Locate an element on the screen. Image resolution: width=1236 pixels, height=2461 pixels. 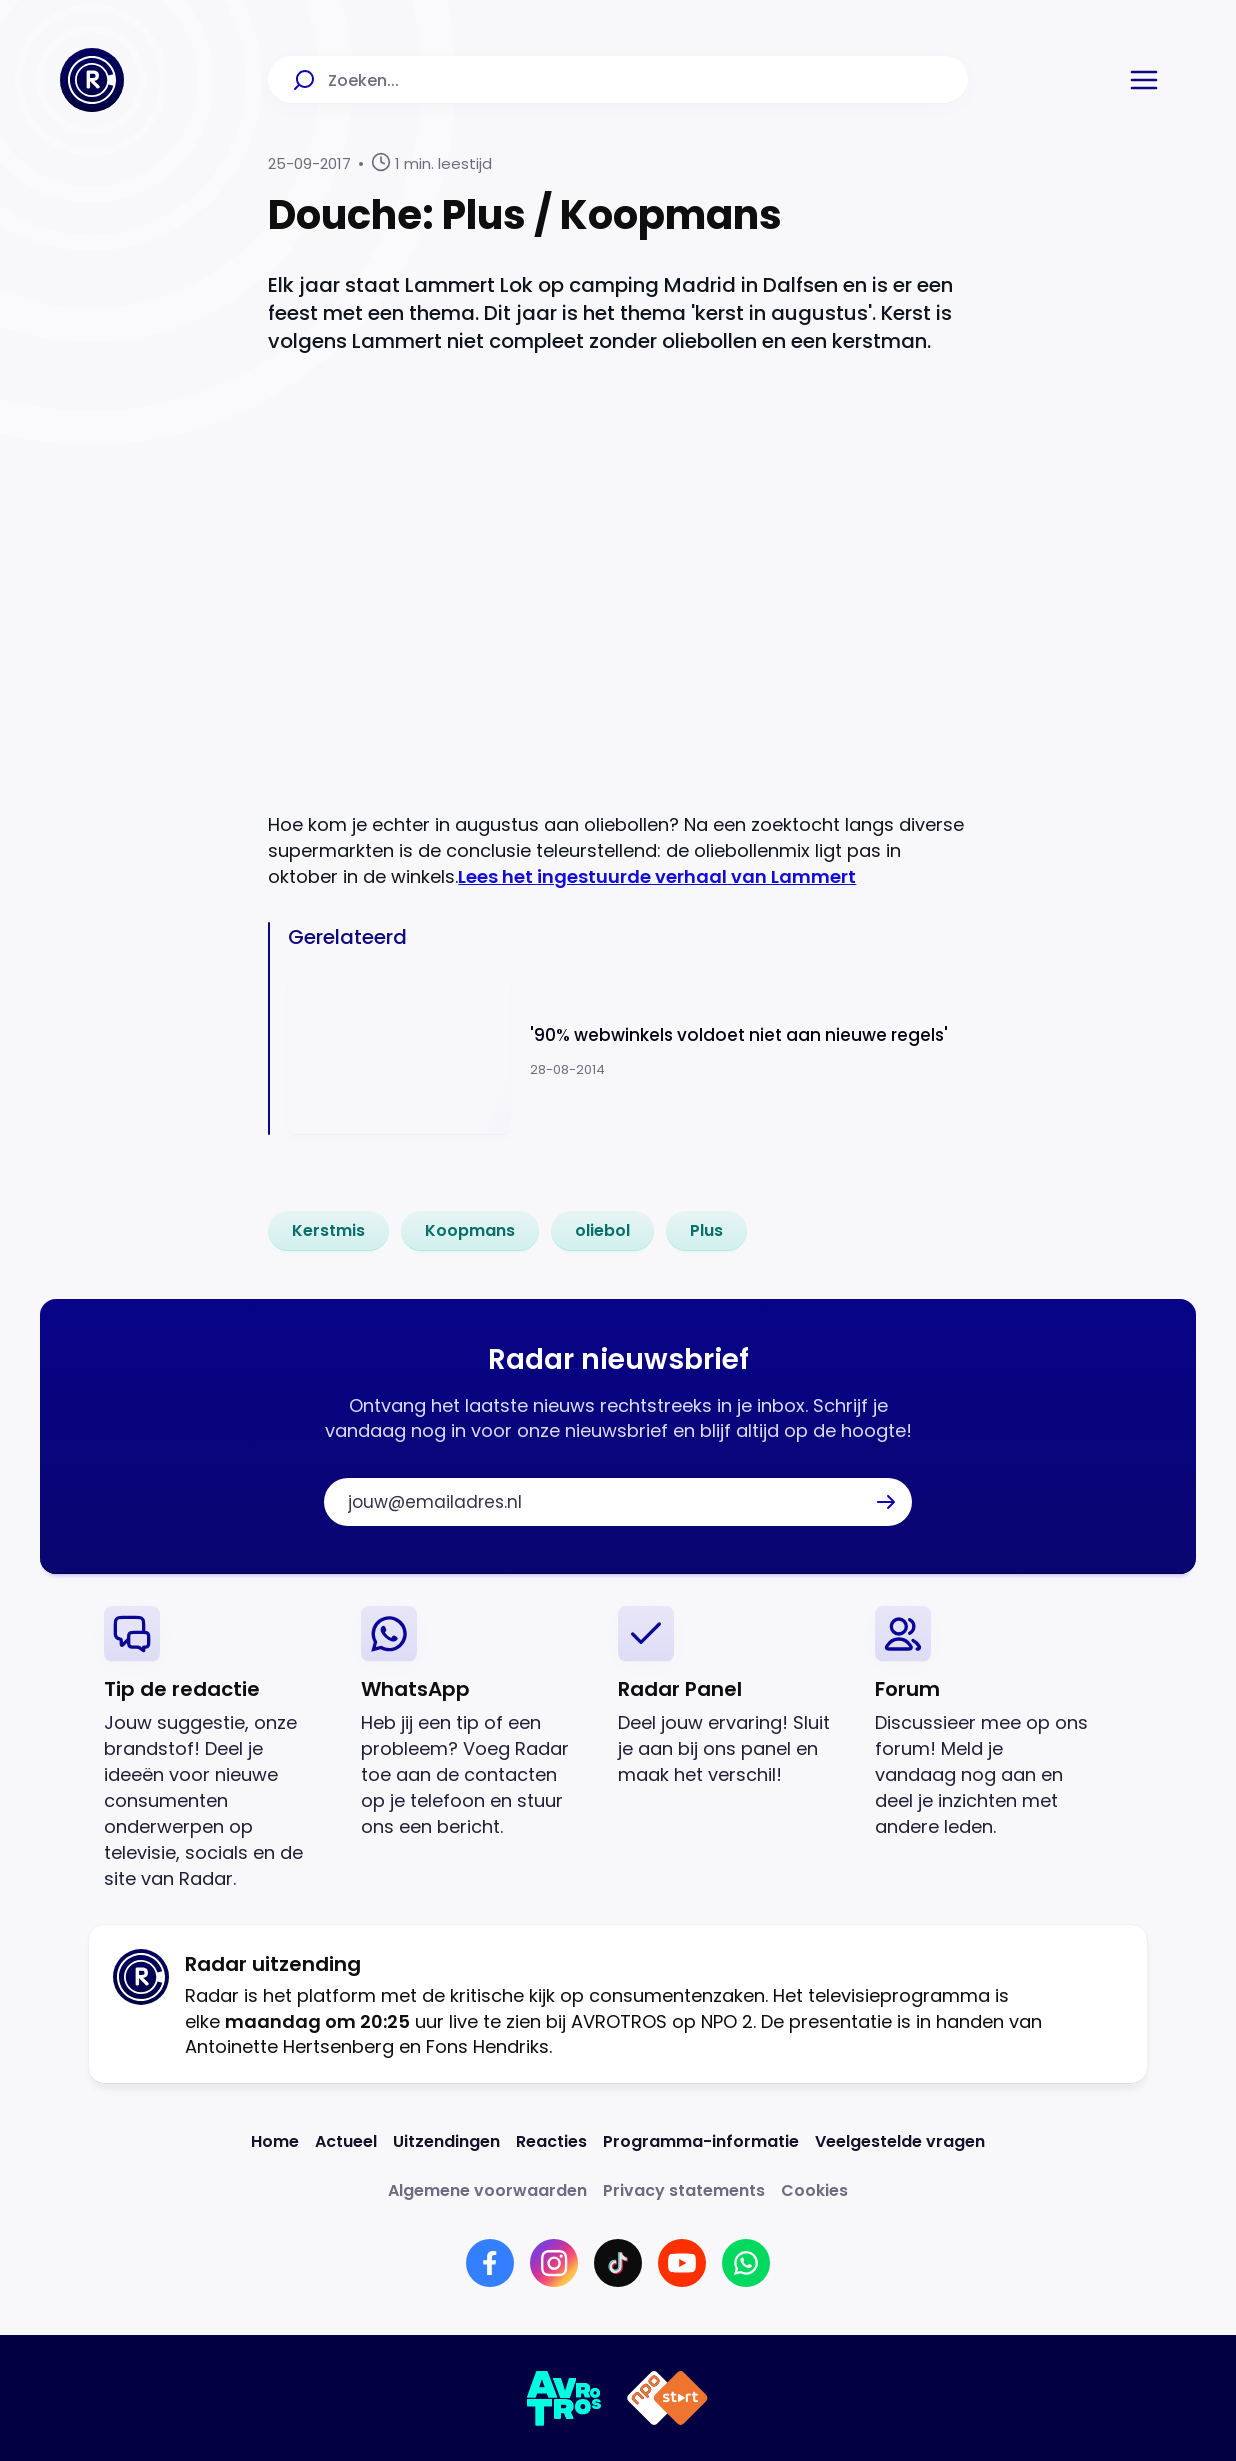
[Link naar Veelgestelde vragen] is located at coordinates (900, 2141).